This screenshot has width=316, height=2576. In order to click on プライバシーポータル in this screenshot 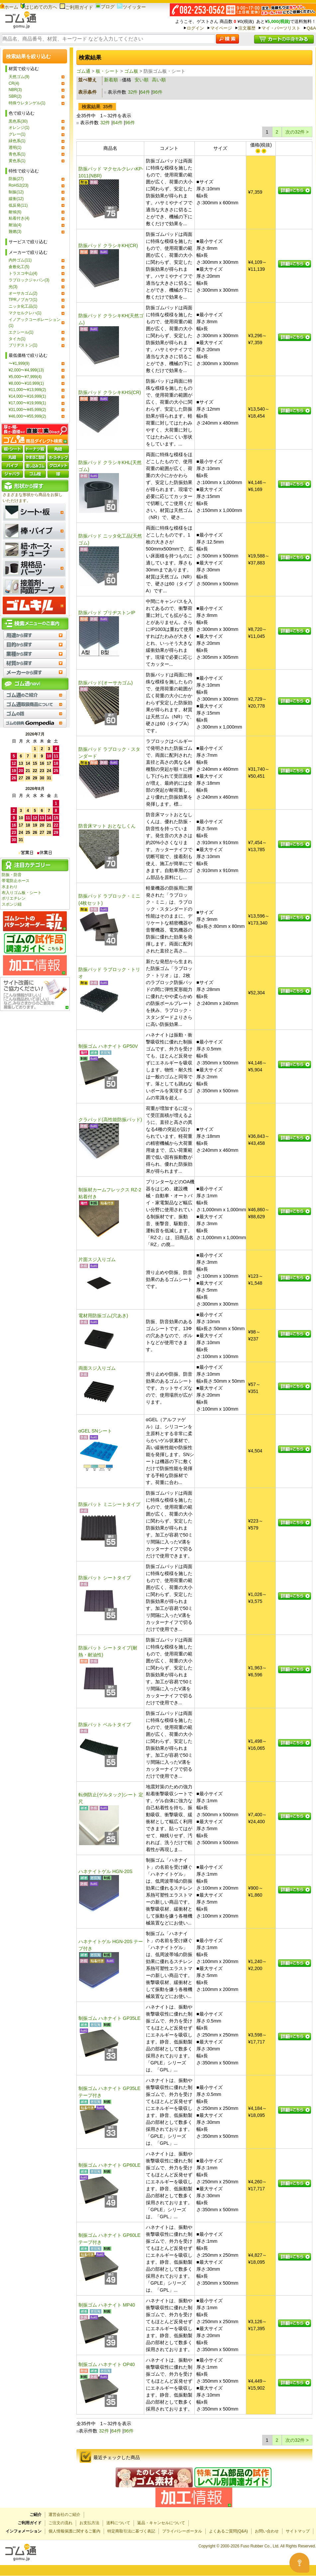, I will do `click(182, 2531)`.